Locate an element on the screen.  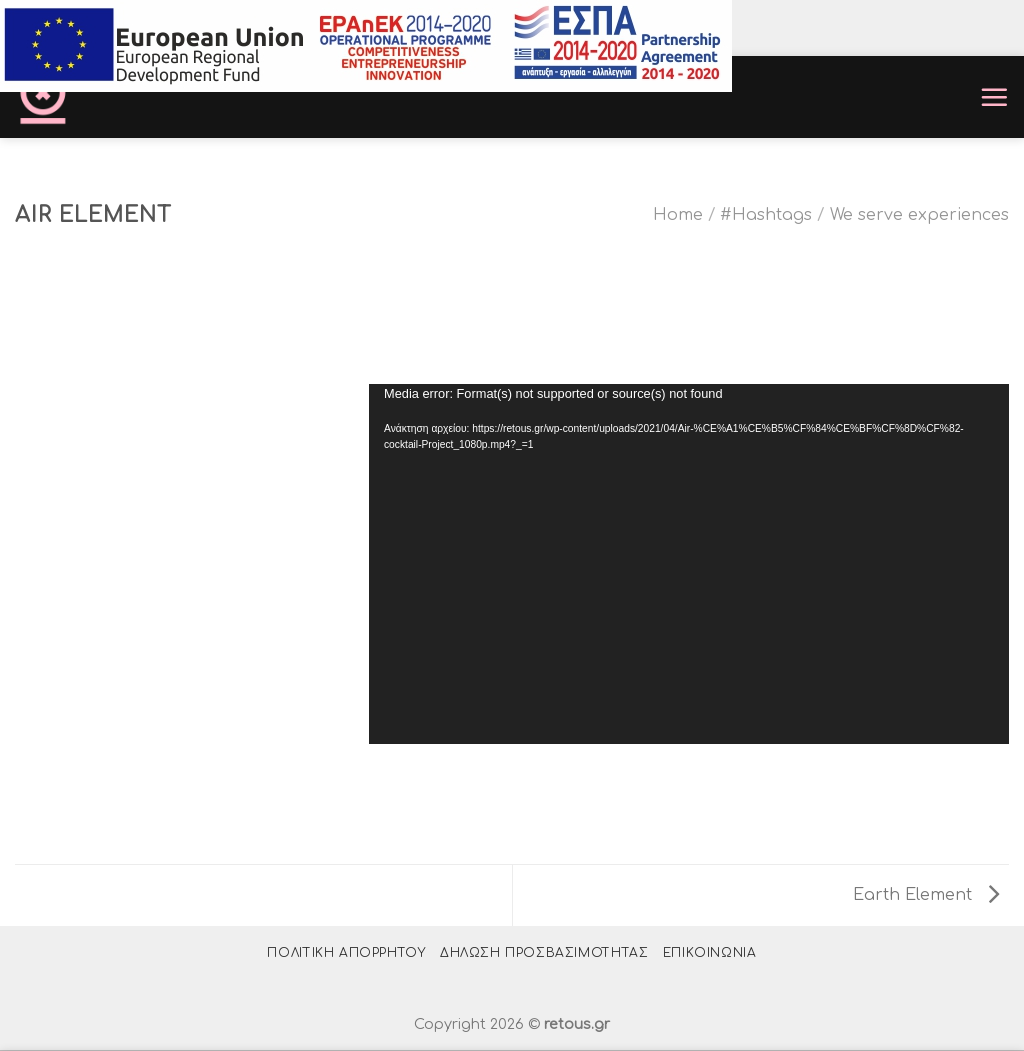
[Menu] is located at coordinates (994, 97).